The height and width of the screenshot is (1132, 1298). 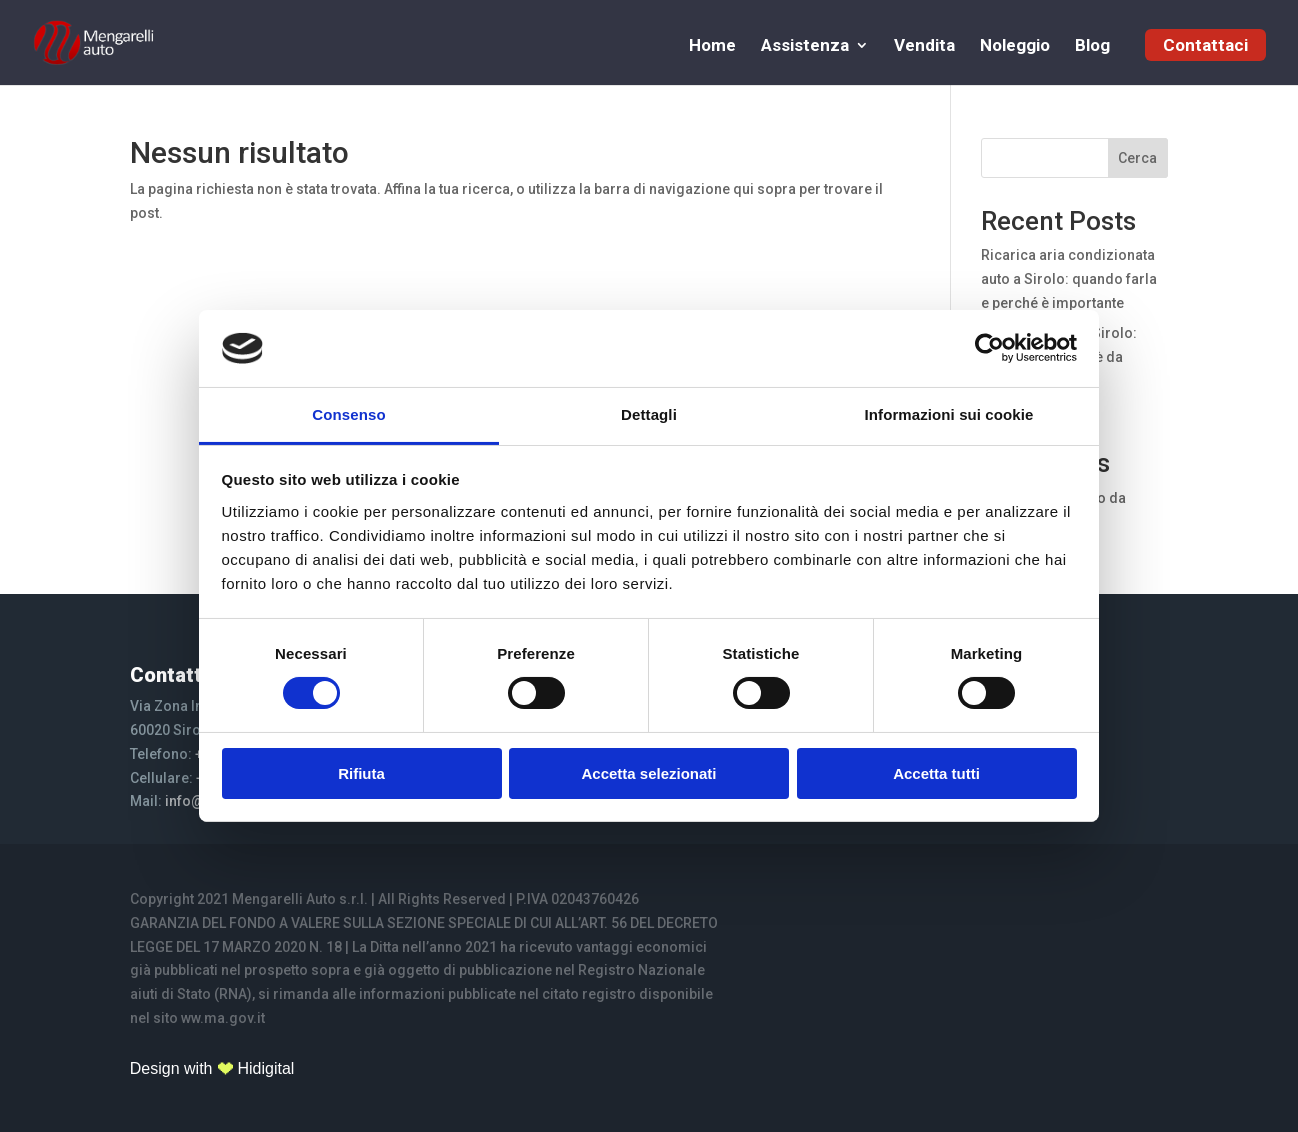 I want to click on Assistenza, so click(x=805, y=46).